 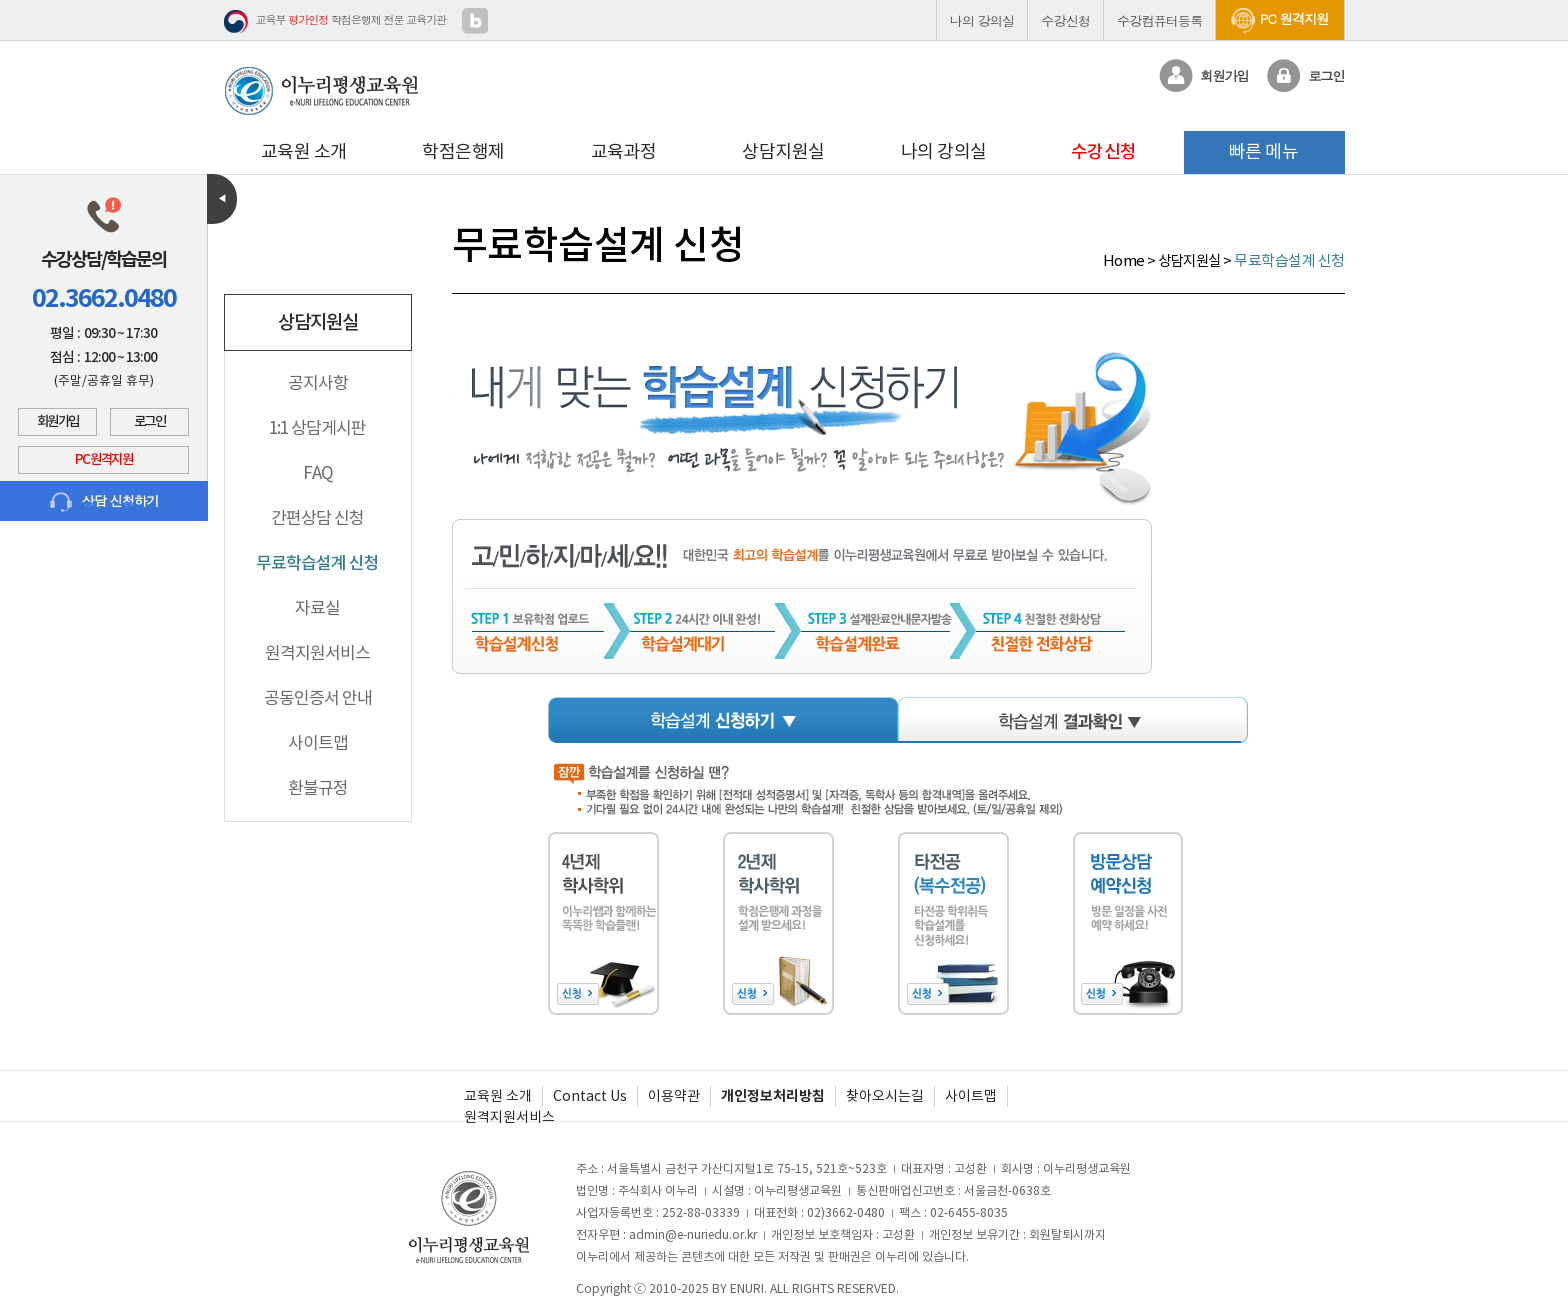 What do you see at coordinates (318, 788) in the screenshot?
I see `환불규정` at bounding box center [318, 788].